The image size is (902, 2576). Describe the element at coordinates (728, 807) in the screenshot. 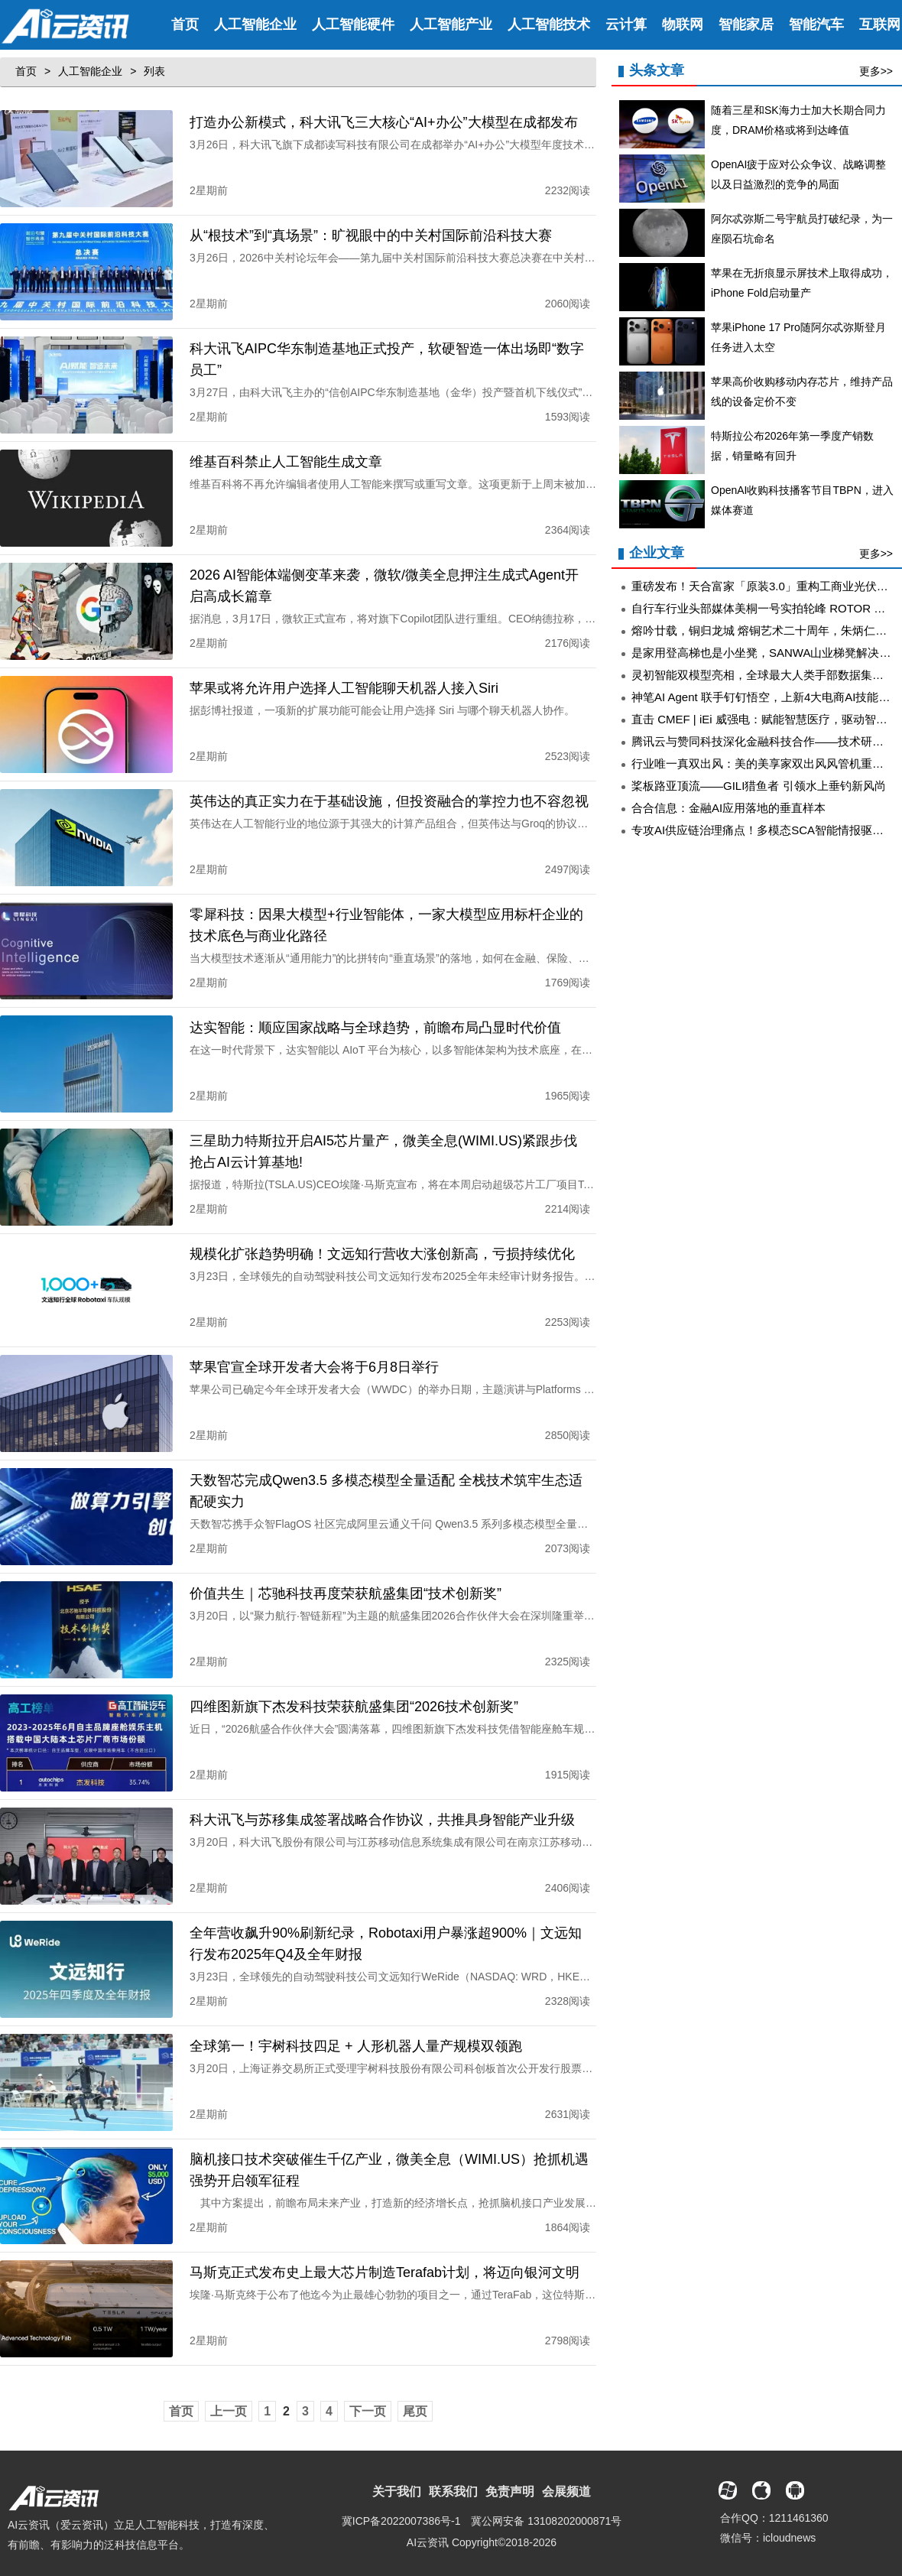

I see `合合信息：金融AI应用落地的垂直样本` at that location.